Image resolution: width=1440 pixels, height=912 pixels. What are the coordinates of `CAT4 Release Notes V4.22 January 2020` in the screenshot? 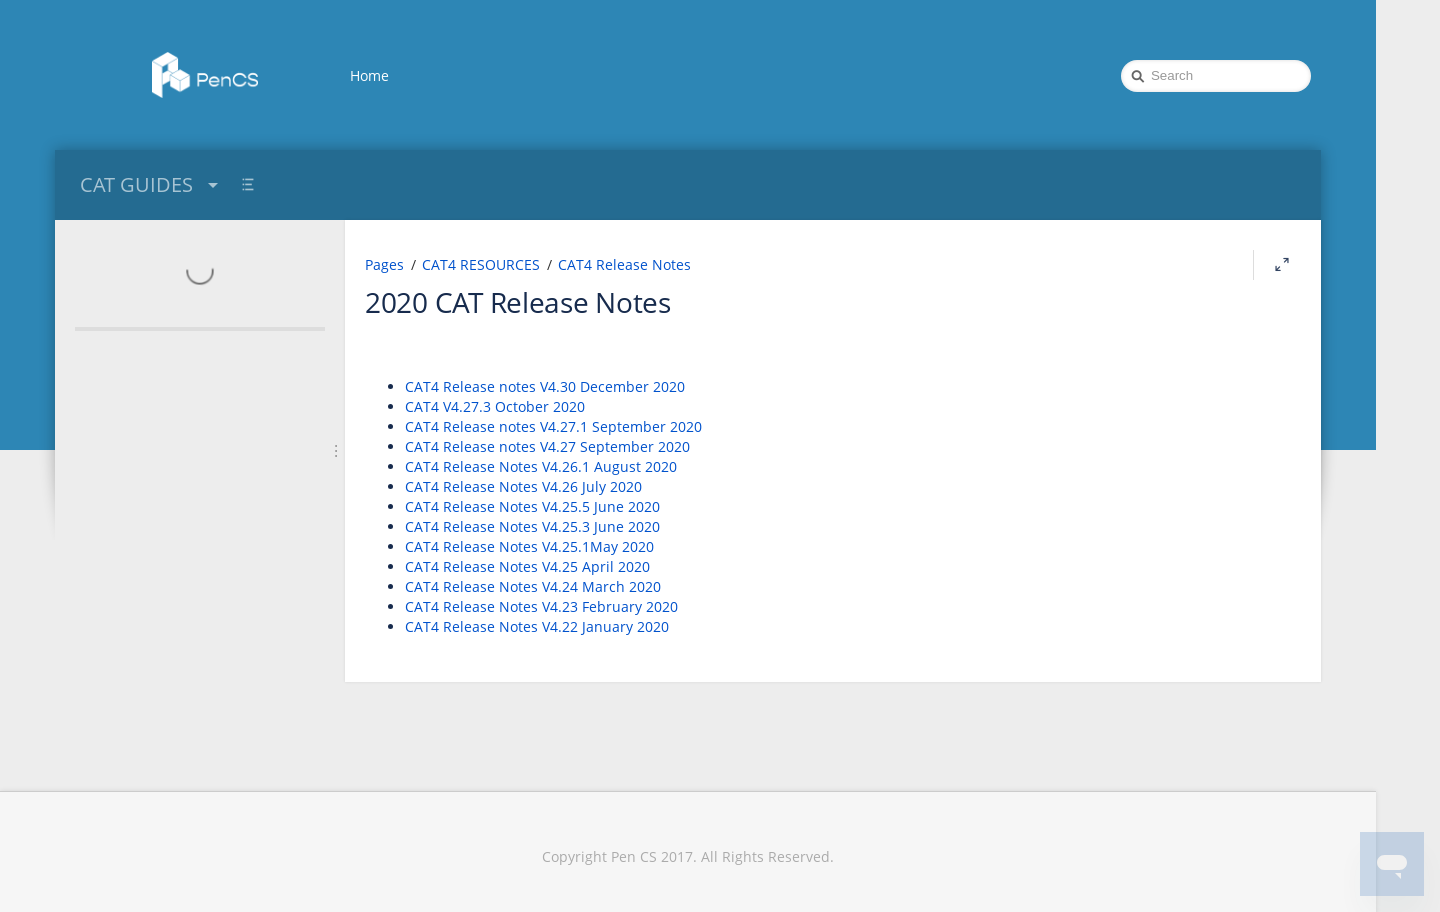 It's located at (537, 626).